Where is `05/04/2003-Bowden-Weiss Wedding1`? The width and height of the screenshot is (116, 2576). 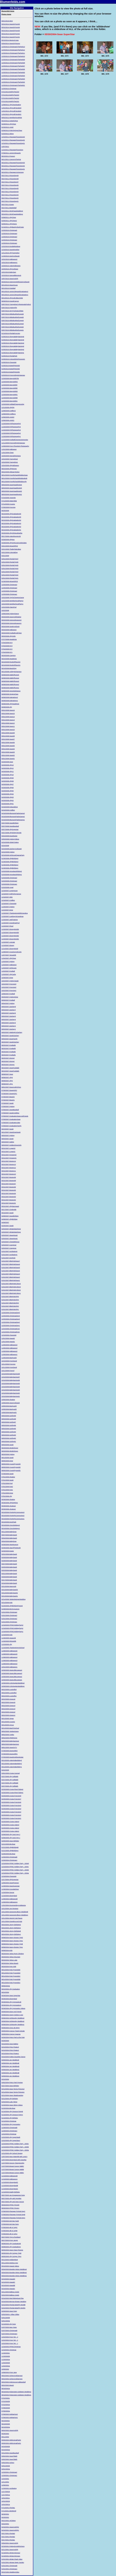
05/04/2003-Bowden-Weiss Wedding1 is located at coordinates (14, 2276).